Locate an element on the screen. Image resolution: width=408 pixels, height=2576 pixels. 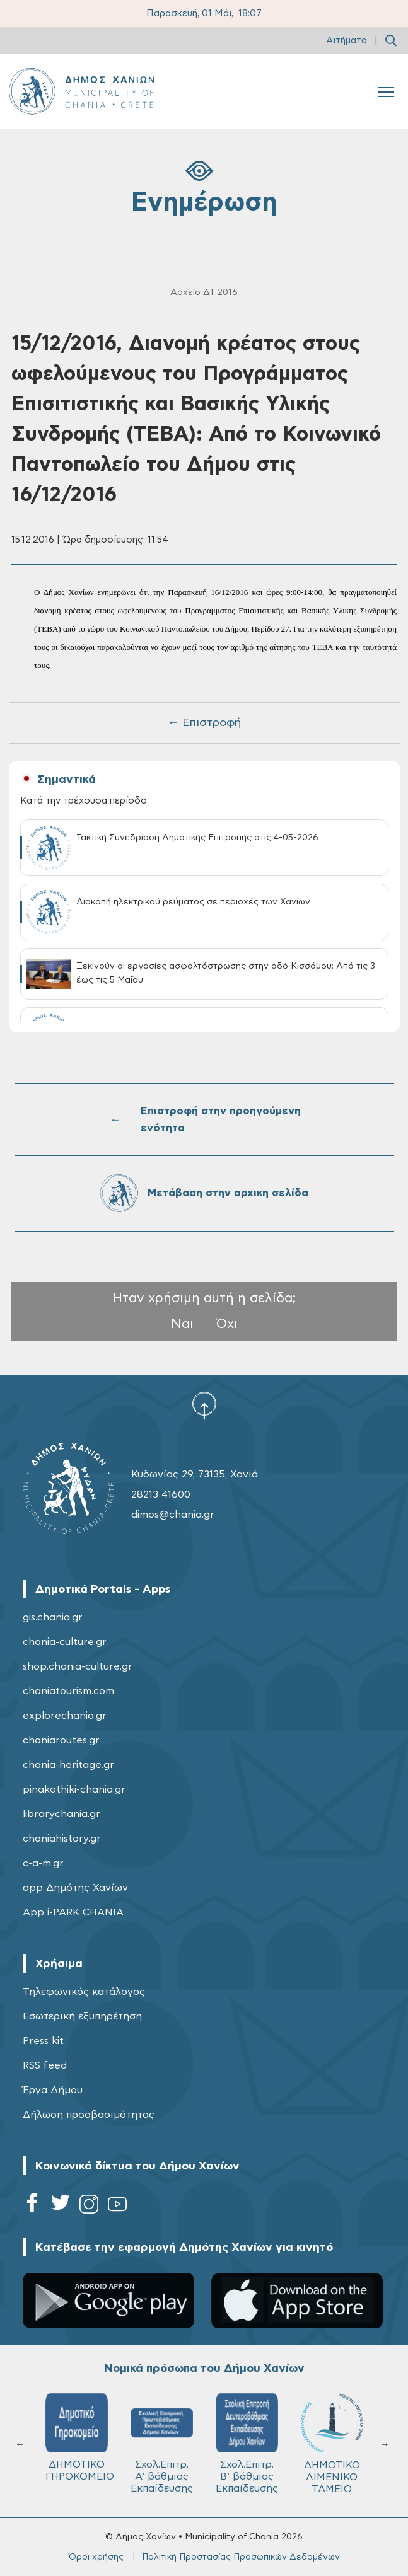
Δήλωση προσβασιμότητας is located at coordinates (88, 2115).